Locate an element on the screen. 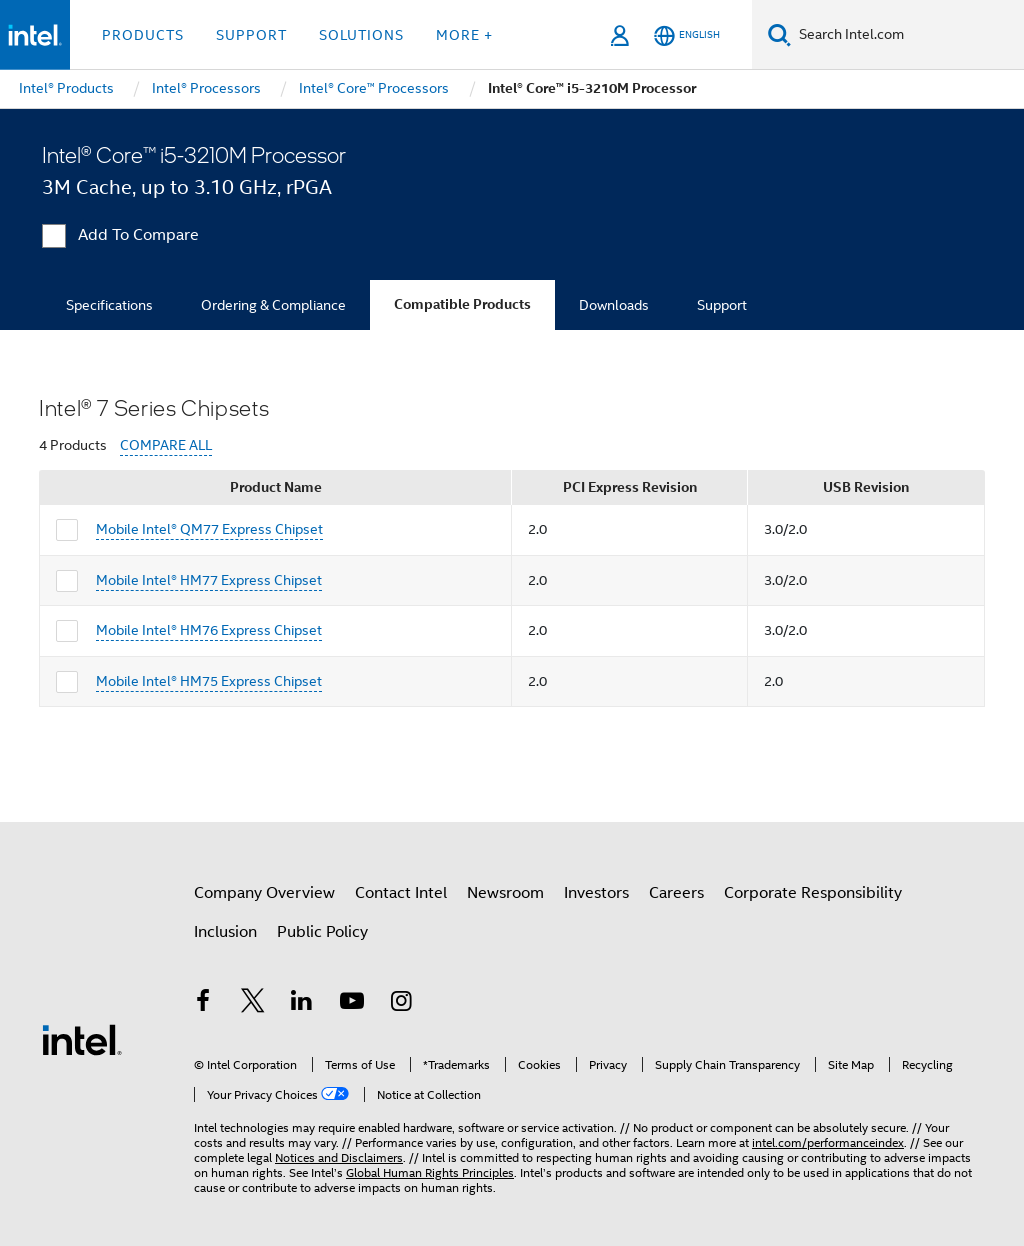  Newsroom is located at coordinates (505, 893).